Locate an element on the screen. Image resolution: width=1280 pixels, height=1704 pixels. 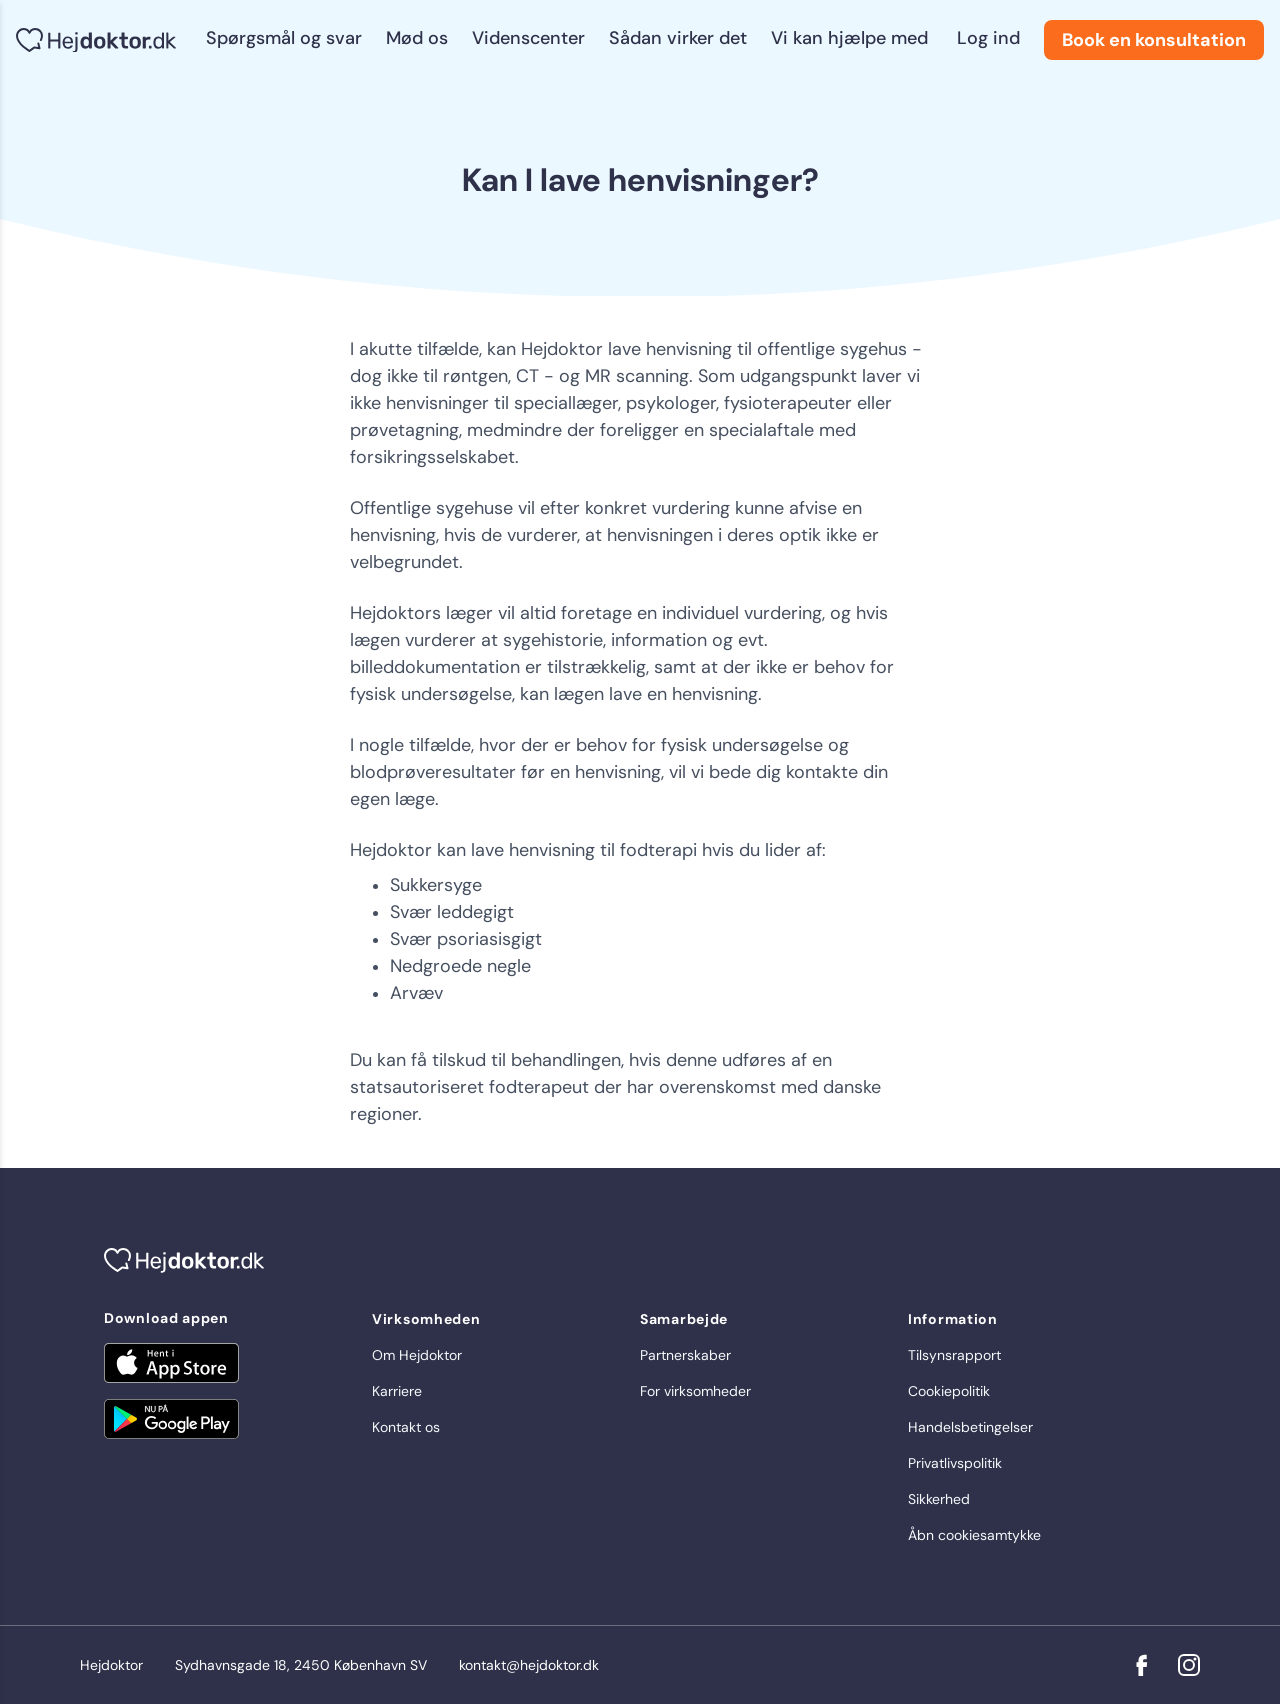
Karriere is located at coordinates (397, 1391).